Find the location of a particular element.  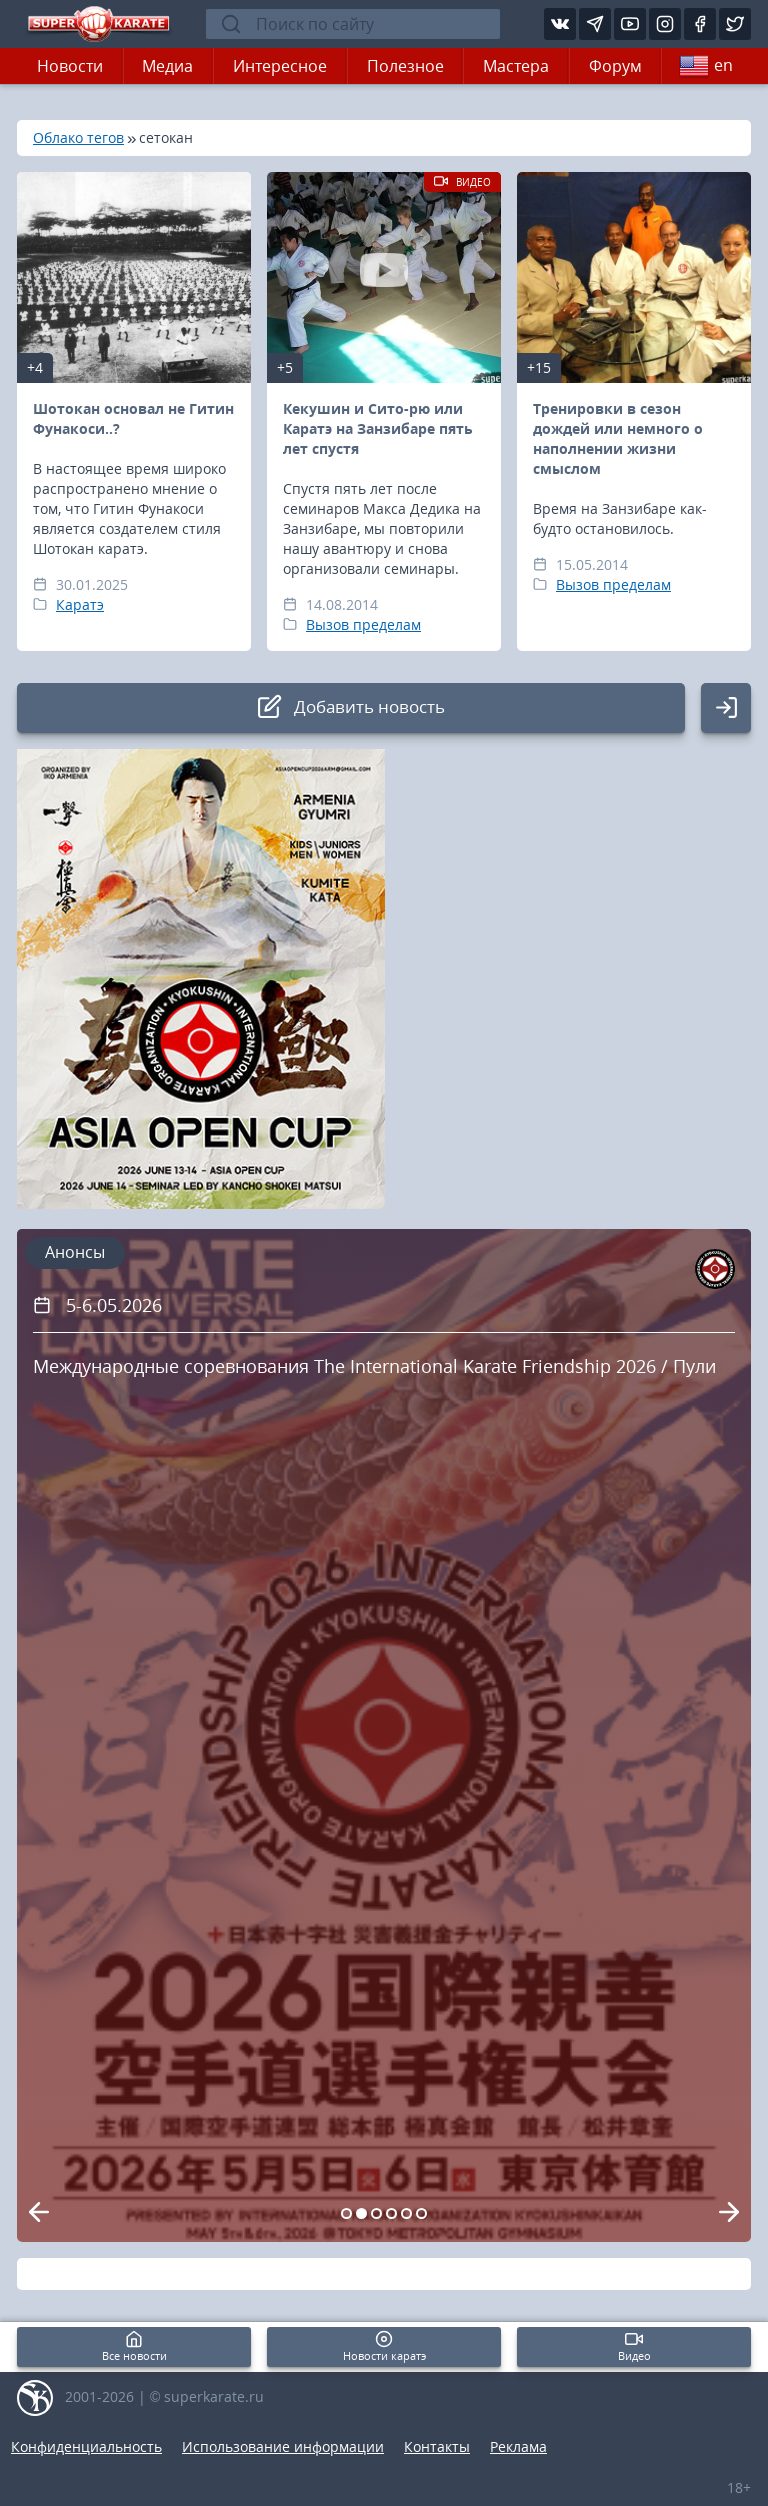

Контакты is located at coordinates (437, 2446).